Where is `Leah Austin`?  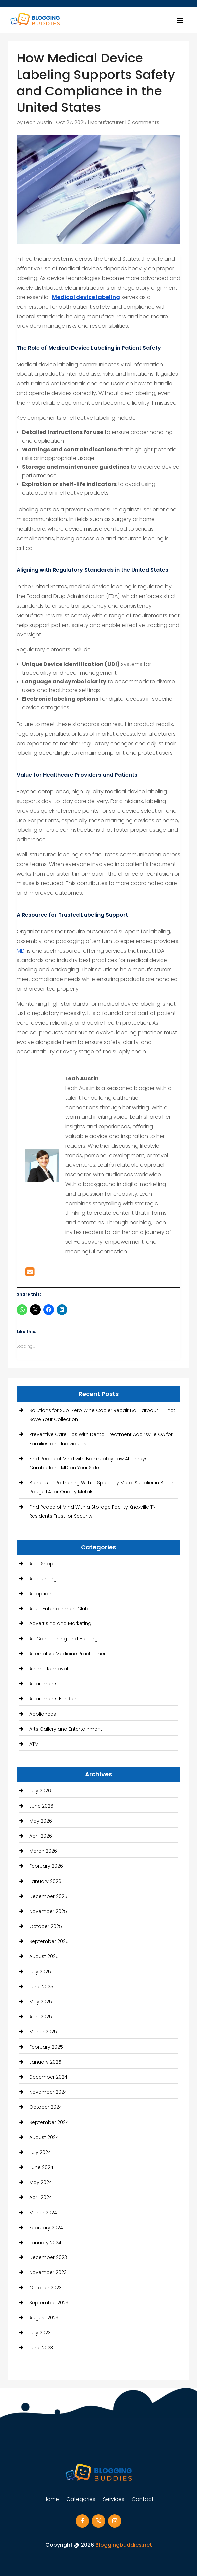
Leah Austin is located at coordinates (38, 122).